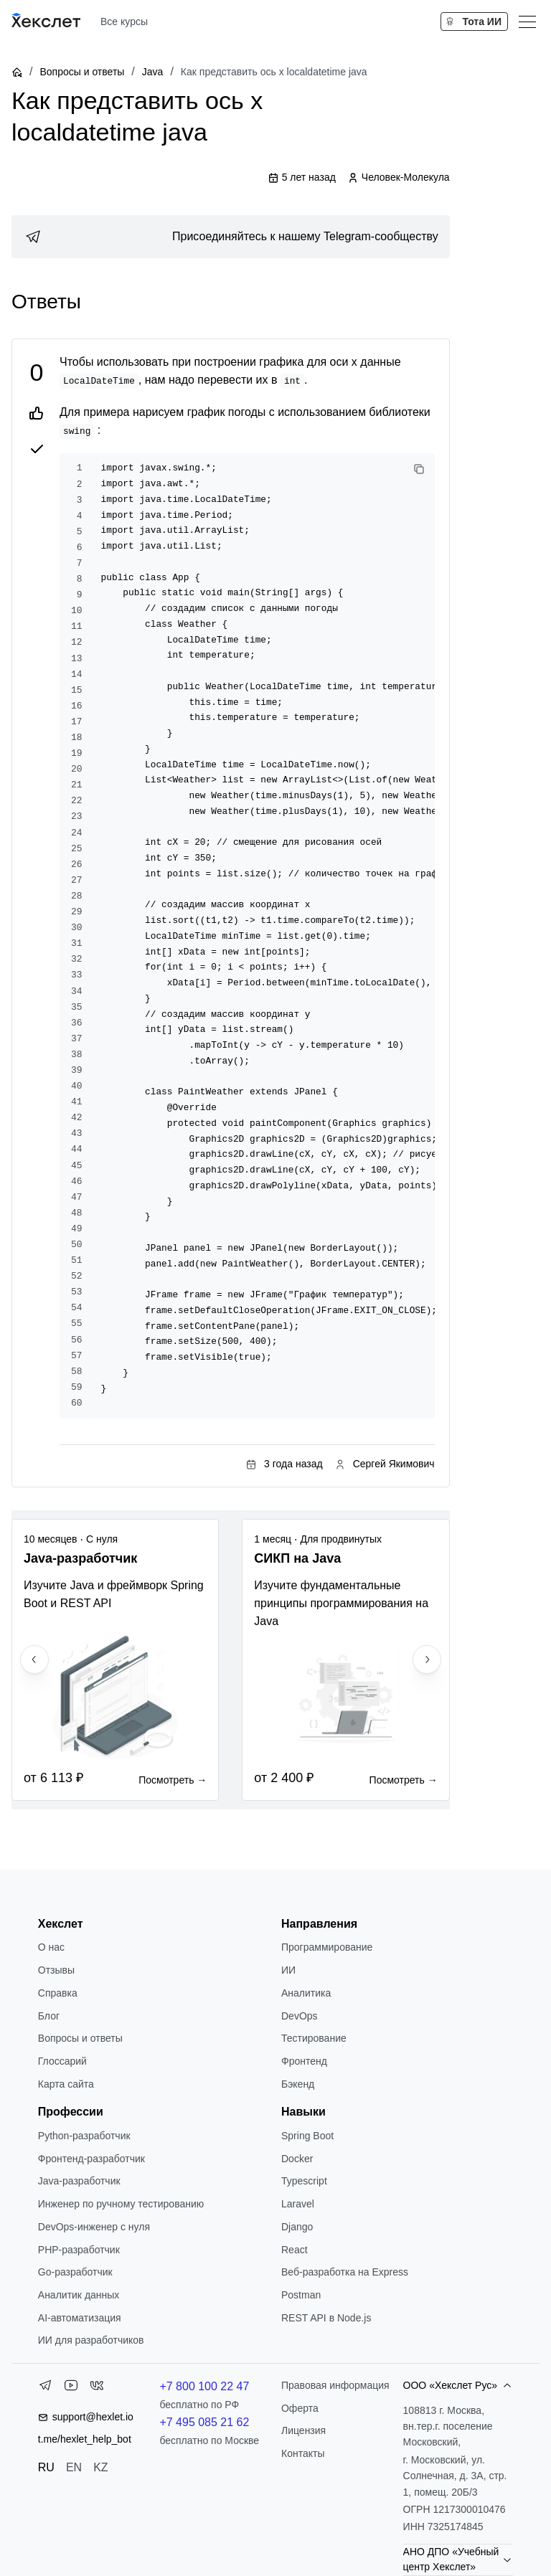 This screenshot has height=2576, width=551. What do you see at coordinates (306, 1993) in the screenshot?
I see `Аналитика` at bounding box center [306, 1993].